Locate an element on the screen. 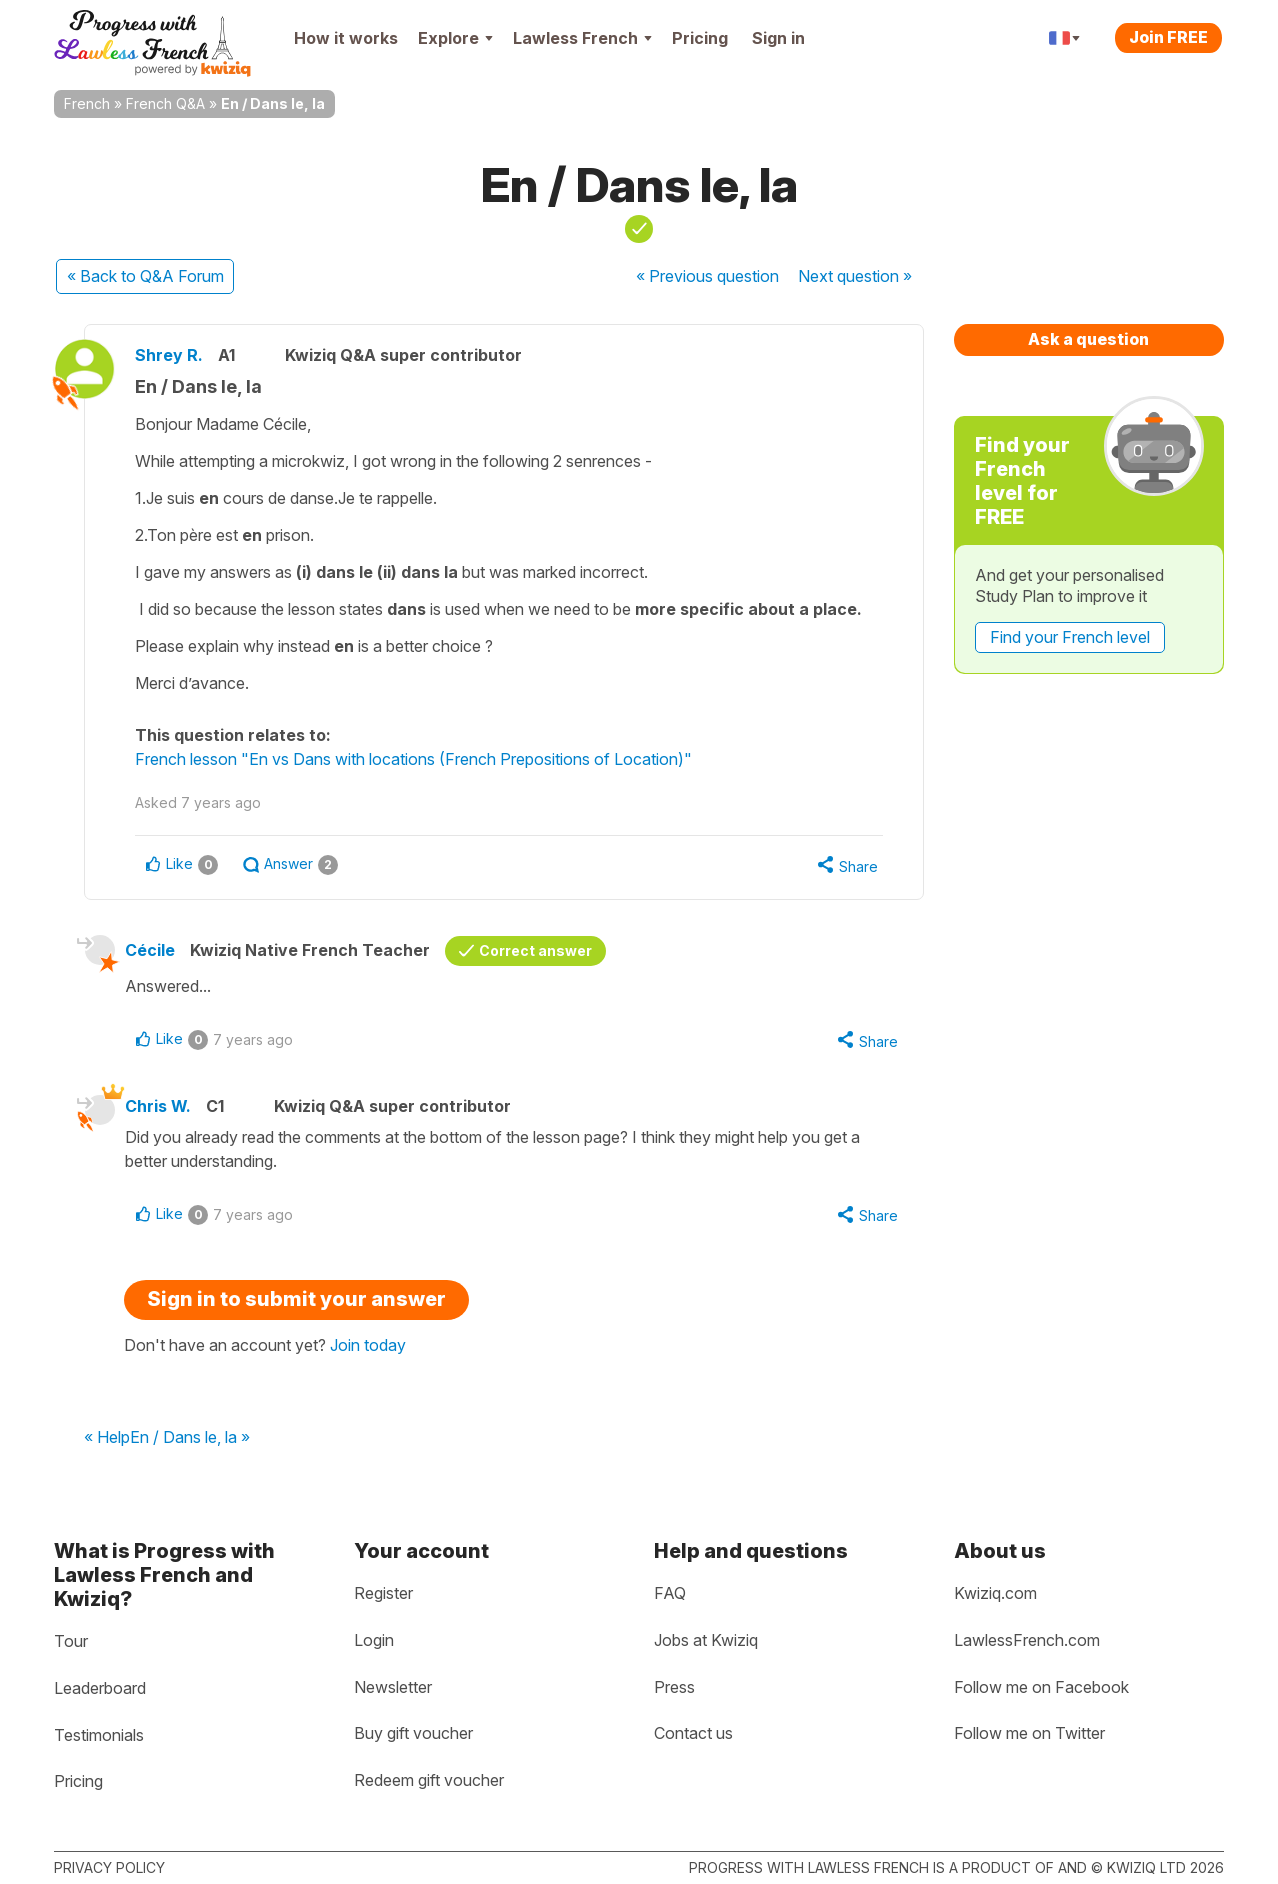 The image size is (1278, 1884). Press is located at coordinates (674, 1687).